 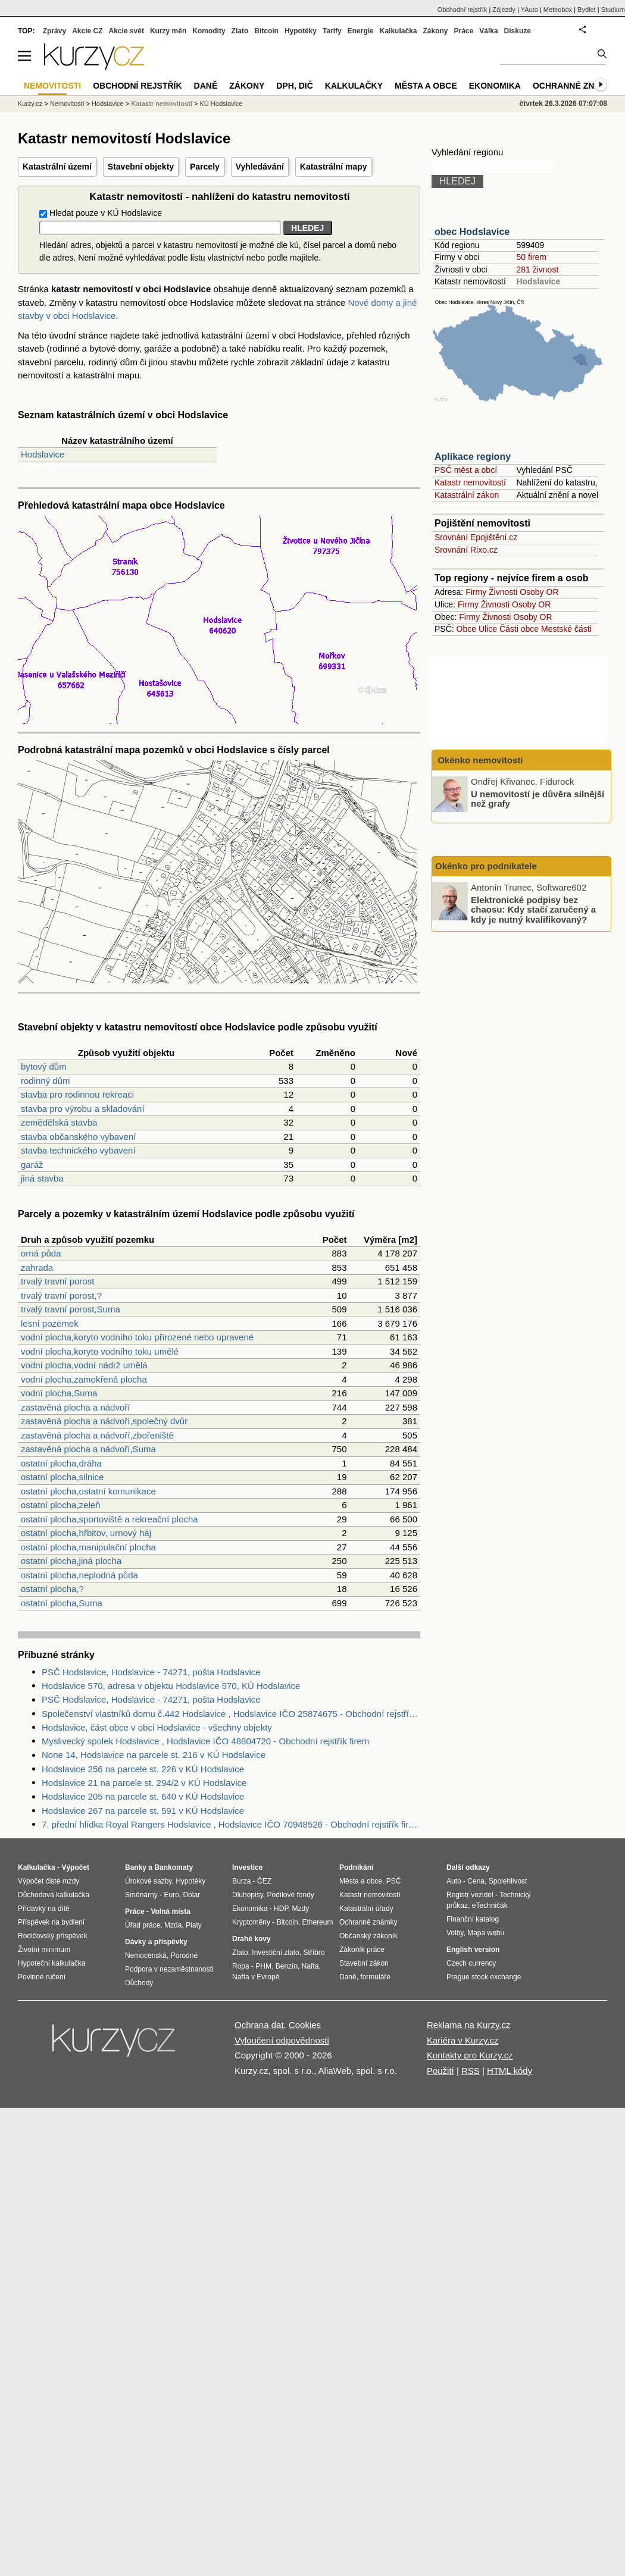 What do you see at coordinates (153, 1755) in the screenshot?
I see `None 14, Hodslavice na parcele st. 216 v KÚ Hodslavice` at bounding box center [153, 1755].